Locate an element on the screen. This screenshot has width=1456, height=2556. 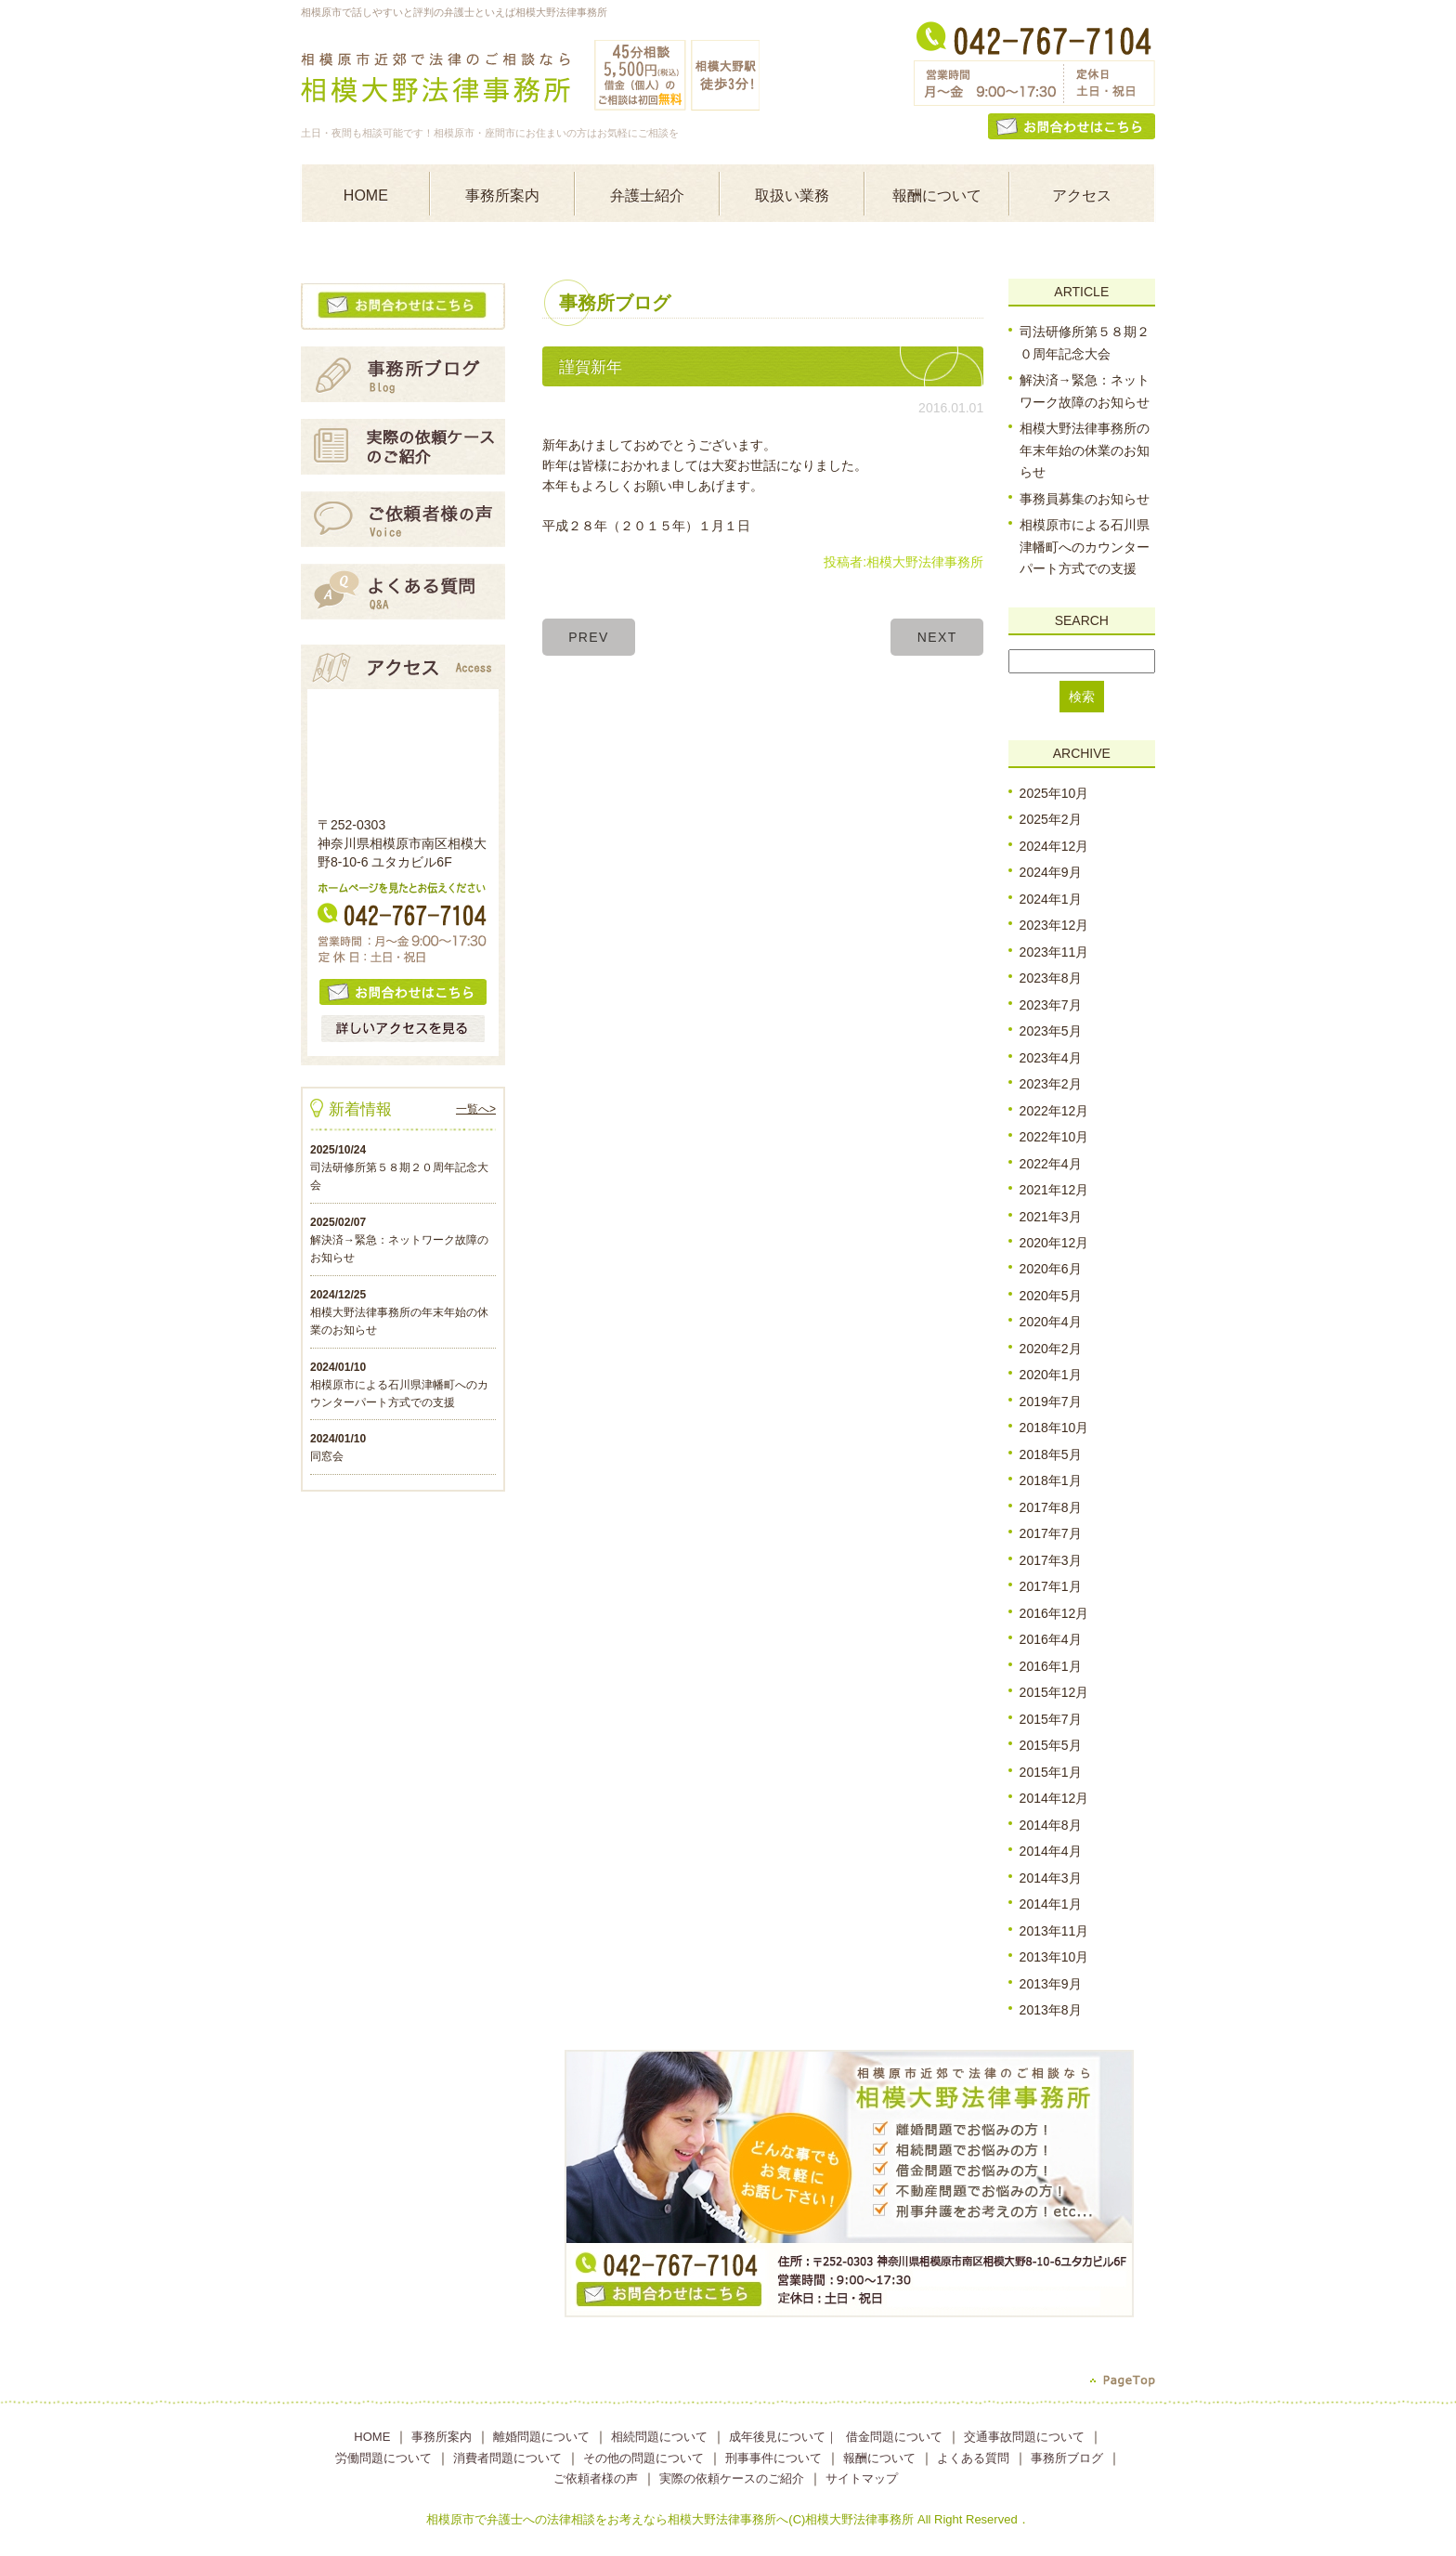
2014年4月 is located at coordinates (1051, 1851).